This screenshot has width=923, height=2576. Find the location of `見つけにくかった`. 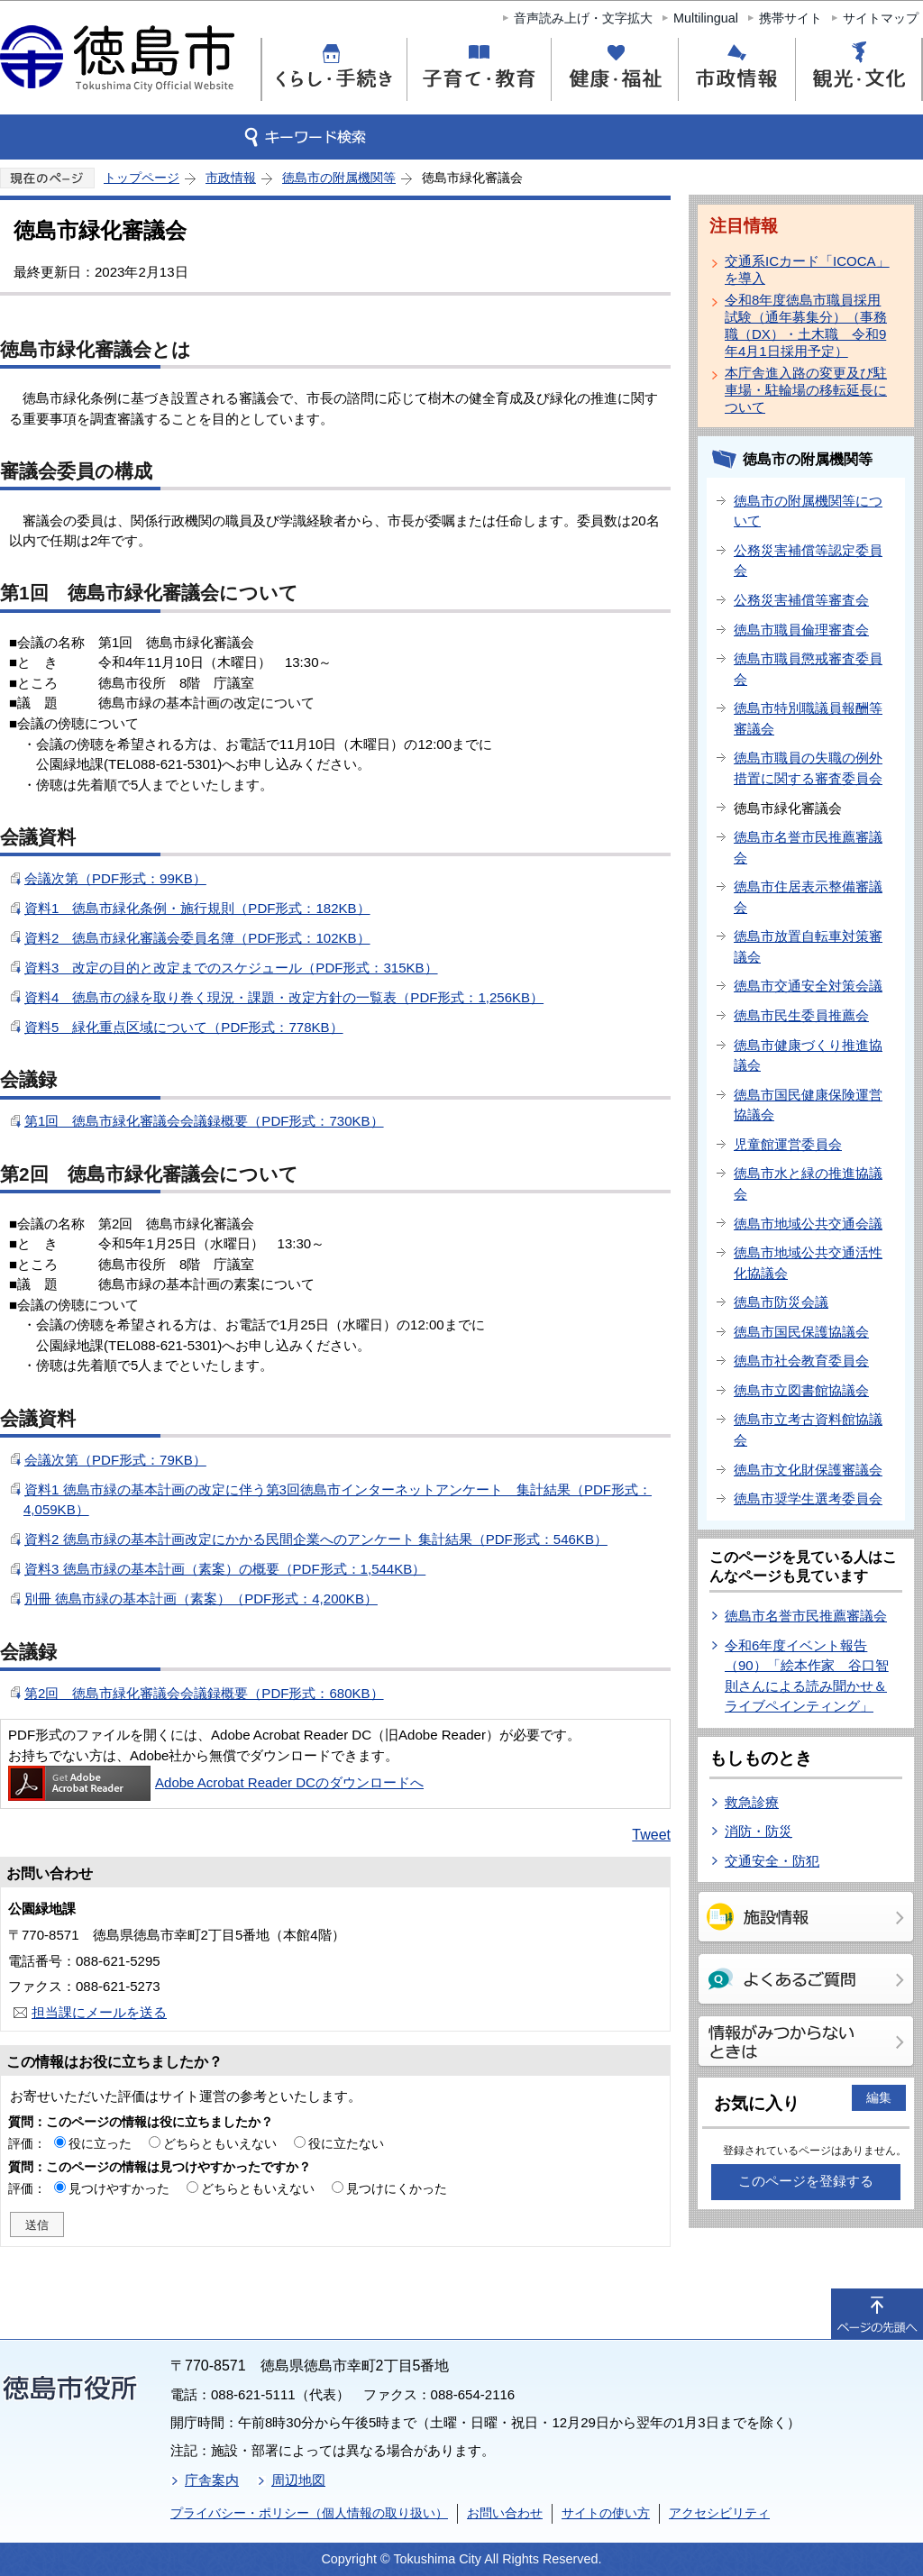

見つけにくかった is located at coordinates (396, 2188).